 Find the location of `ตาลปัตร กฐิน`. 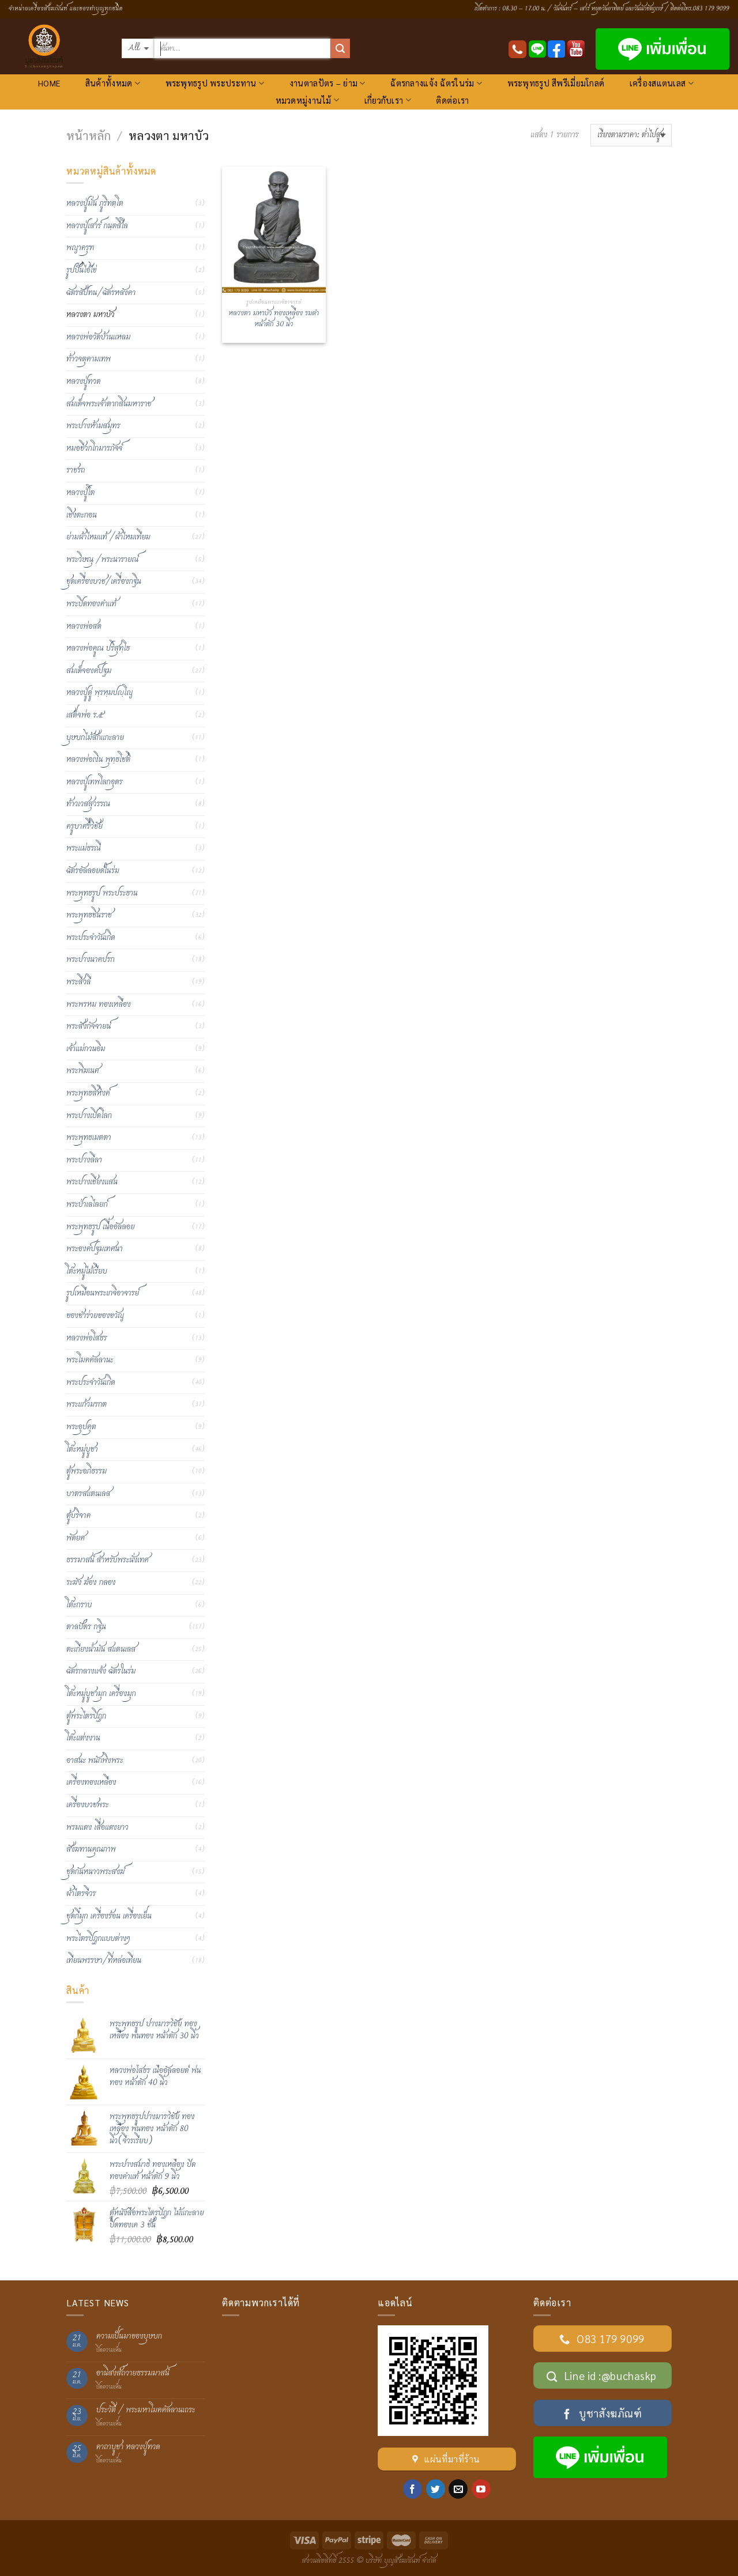

ตาลปัตร กฐิน is located at coordinates (86, 1627).